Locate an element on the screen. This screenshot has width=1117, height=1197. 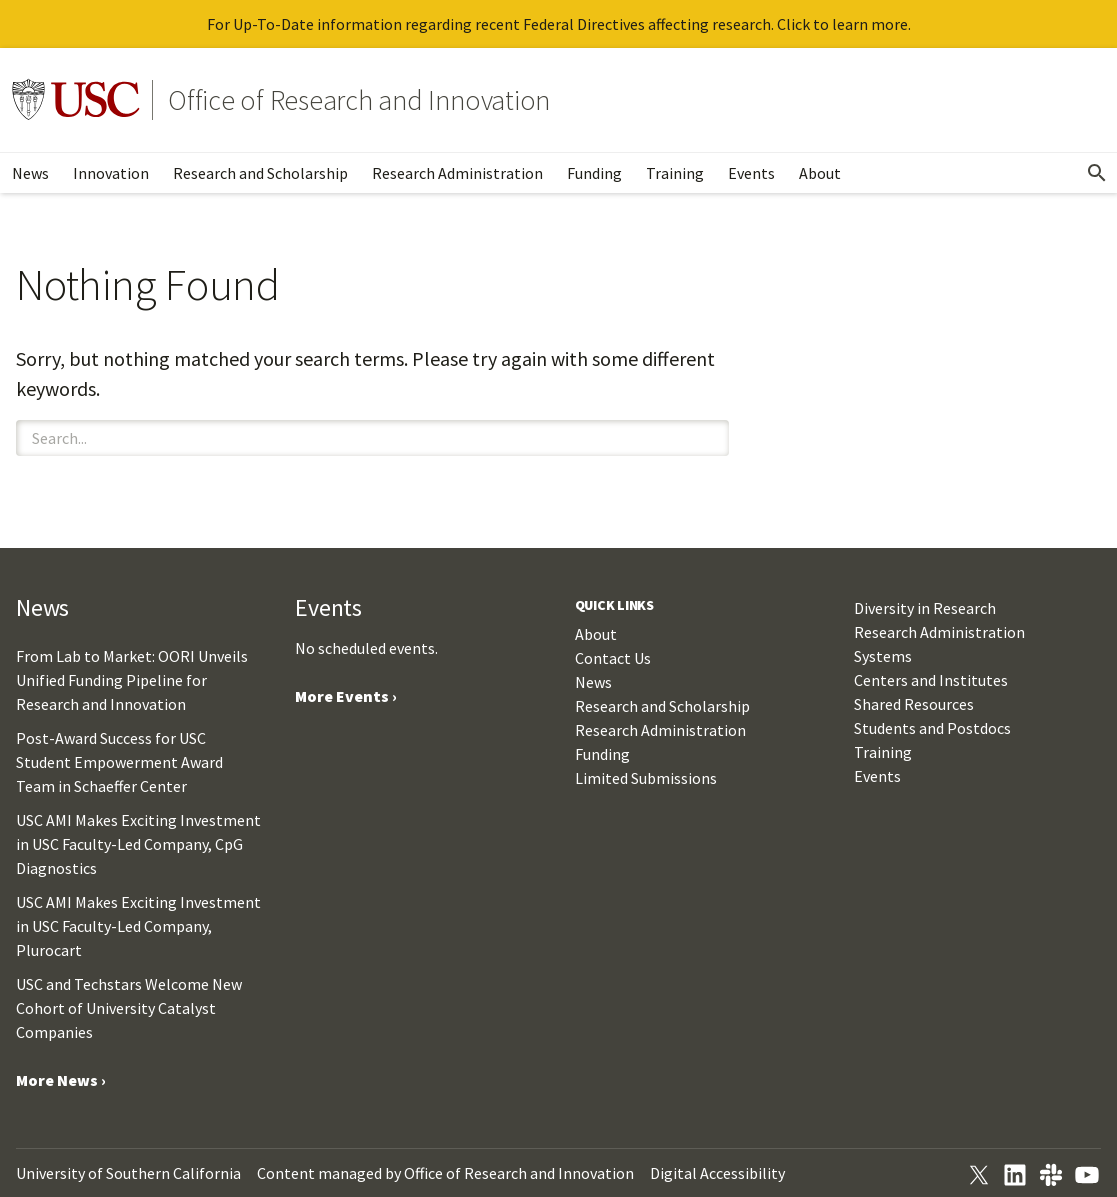
Contact Us is located at coordinates (613, 658).